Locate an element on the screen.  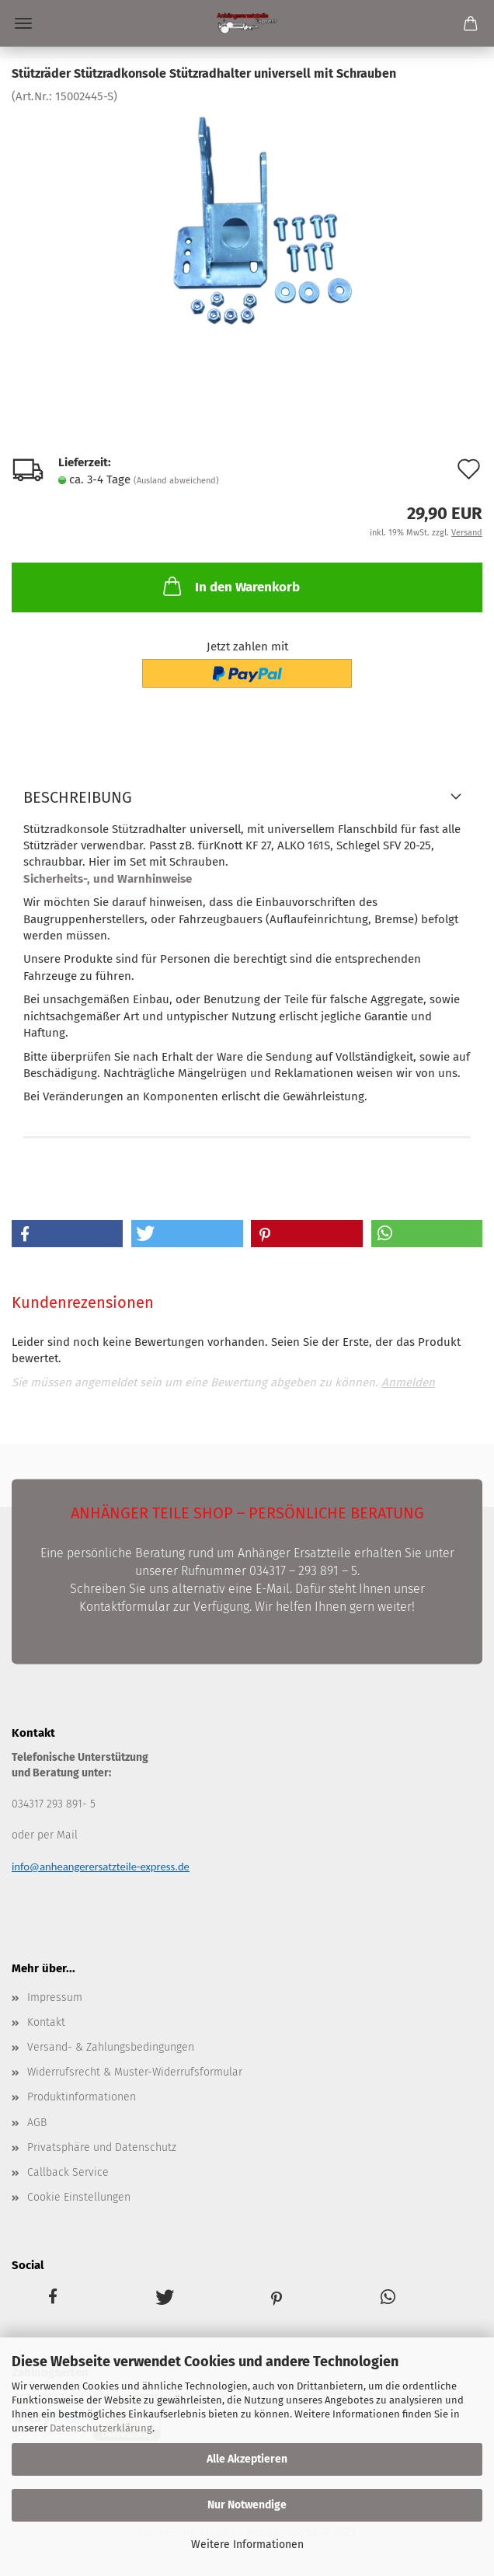
Weitere Informationen is located at coordinates (247, 2544).